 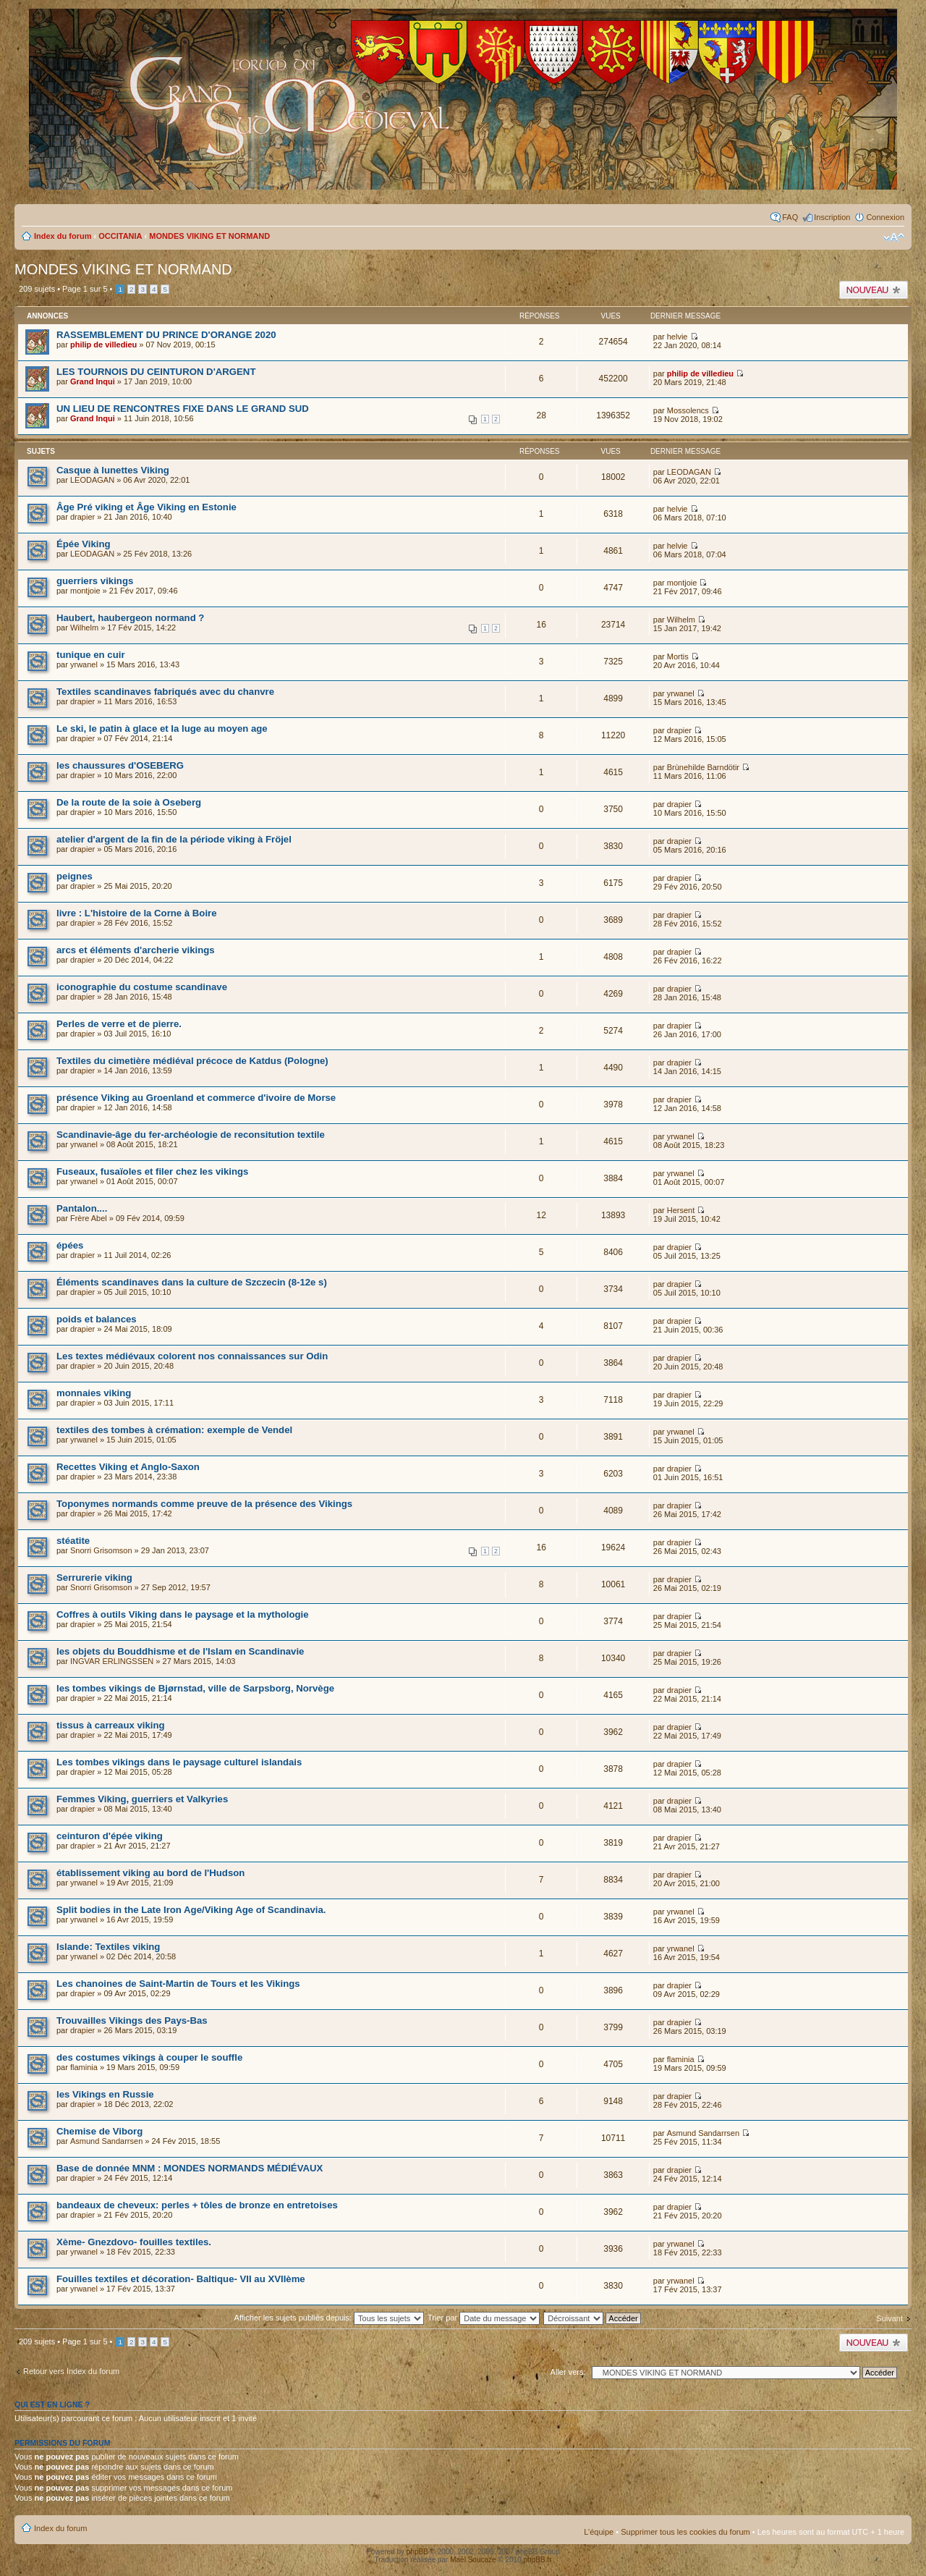 What do you see at coordinates (166, 334) in the screenshot?
I see `RASSEMBLEMENT DU PRINCE D'ORANGE 2020` at bounding box center [166, 334].